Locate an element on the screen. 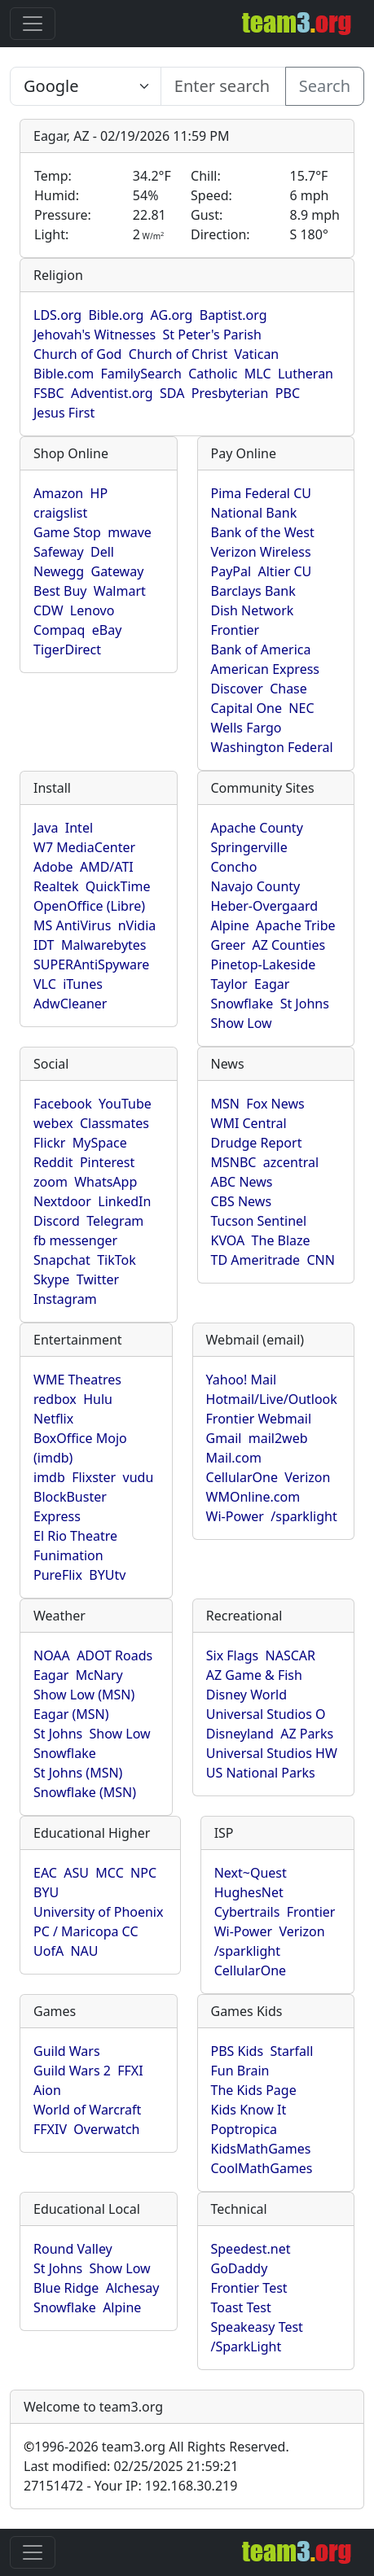 The width and height of the screenshot is (374, 2576). Fox News is located at coordinates (275, 1104).